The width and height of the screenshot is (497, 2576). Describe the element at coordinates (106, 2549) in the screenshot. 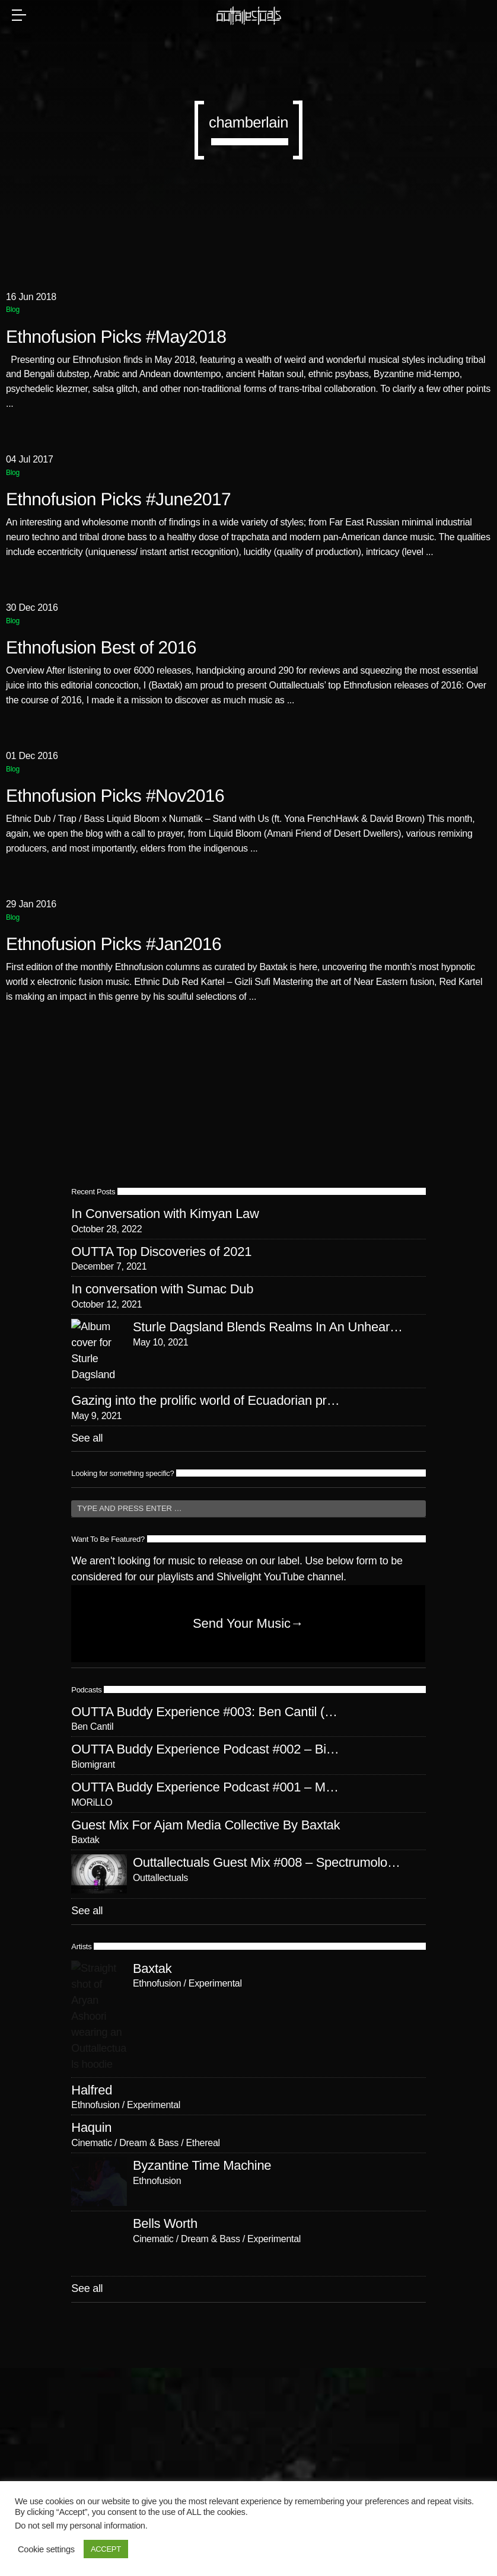

I see `ACCEPT [button]` at that location.